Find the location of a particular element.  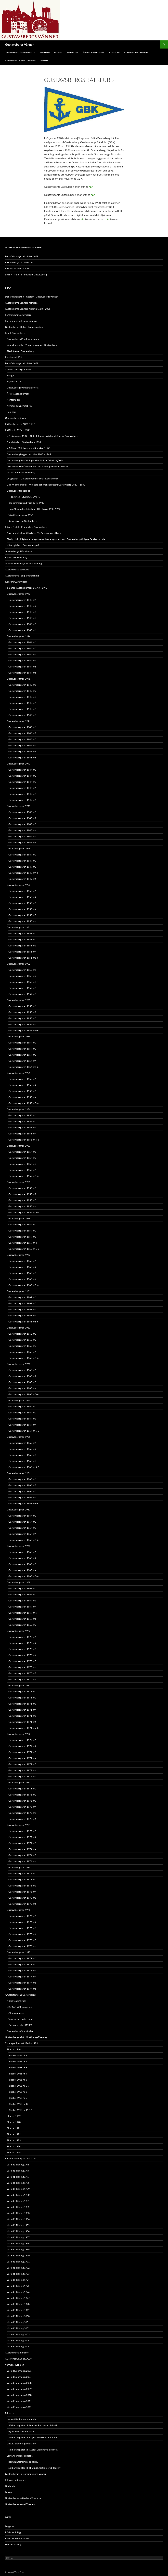

Gustavsbergaren 1959 is located at coordinates (18, 1218).